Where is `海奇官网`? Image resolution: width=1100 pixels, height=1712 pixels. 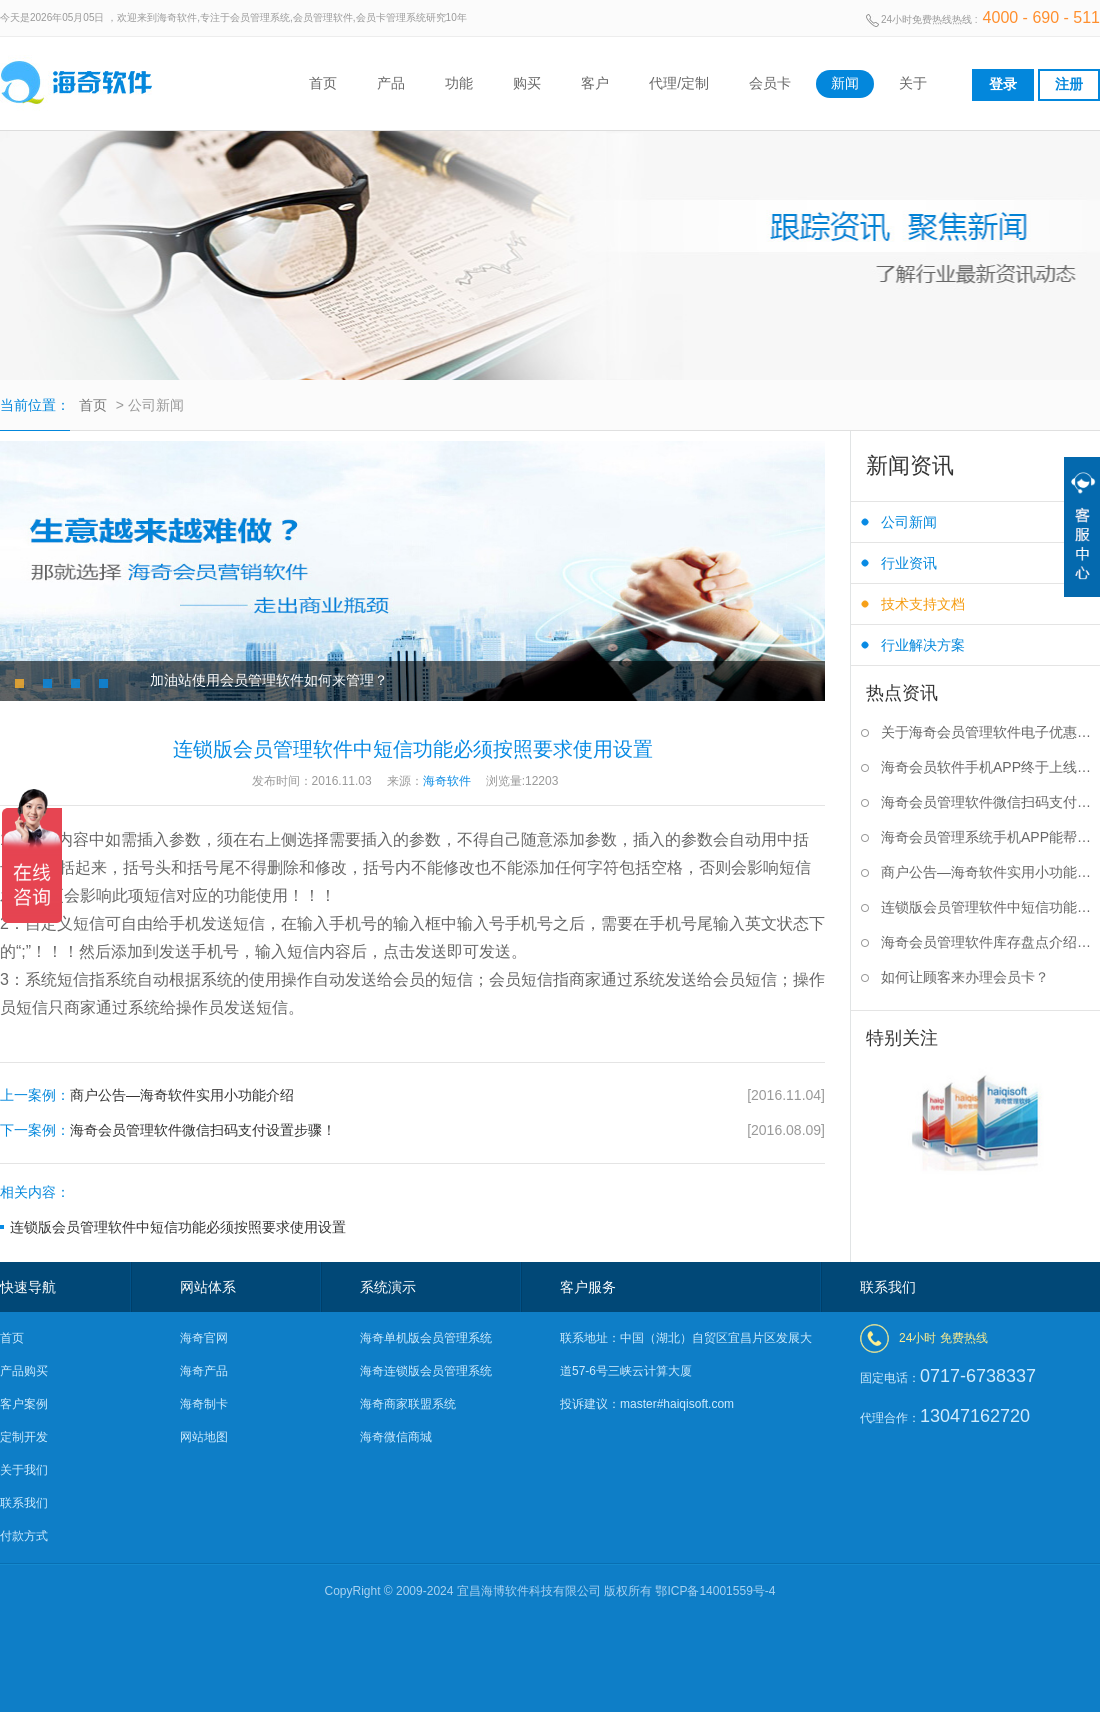
海奇官网 is located at coordinates (204, 1338).